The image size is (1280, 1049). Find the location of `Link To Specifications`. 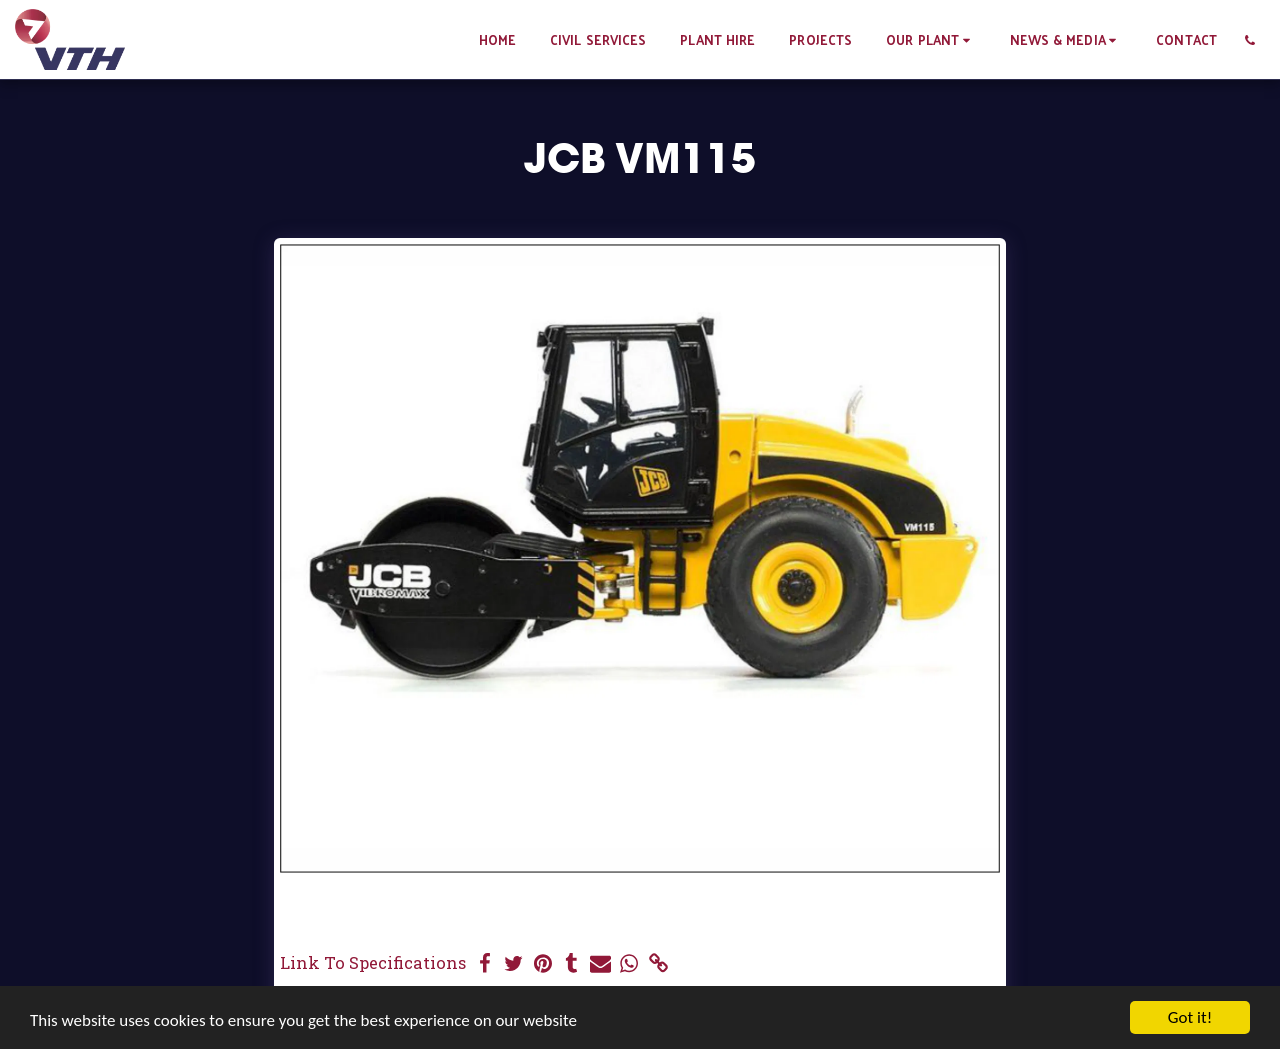

Link To Specifications is located at coordinates (373, 963).